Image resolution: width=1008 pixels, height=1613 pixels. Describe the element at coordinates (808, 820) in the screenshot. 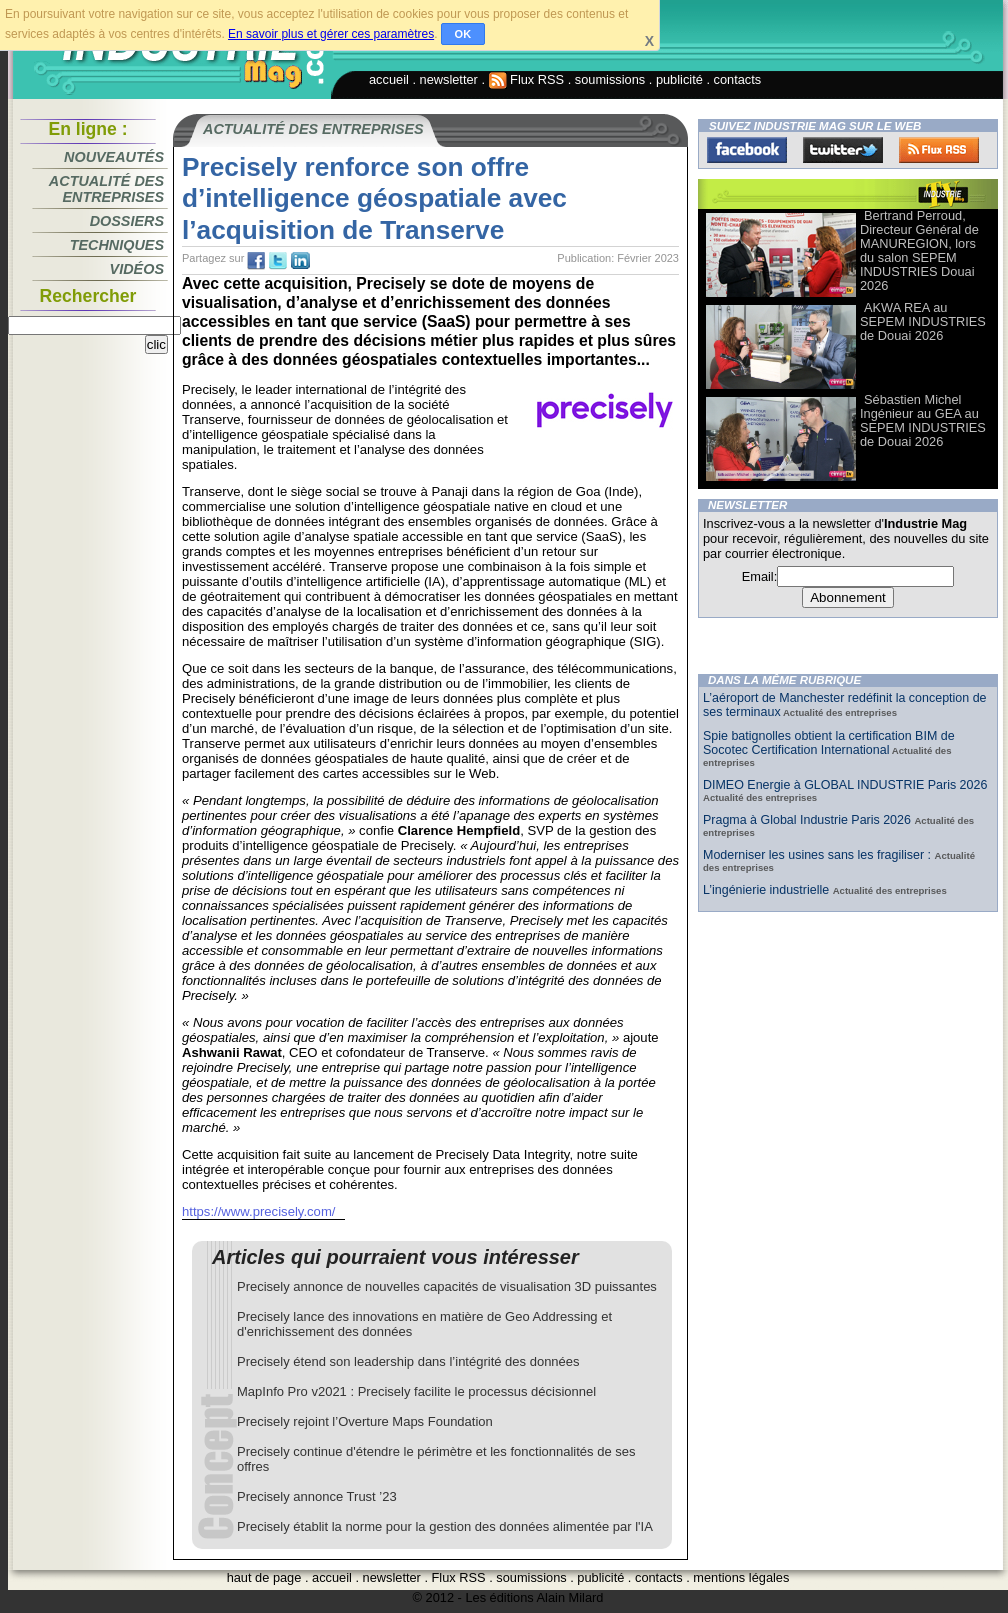

I see `Pragma à Global Industrie Paris 2026` at that location.